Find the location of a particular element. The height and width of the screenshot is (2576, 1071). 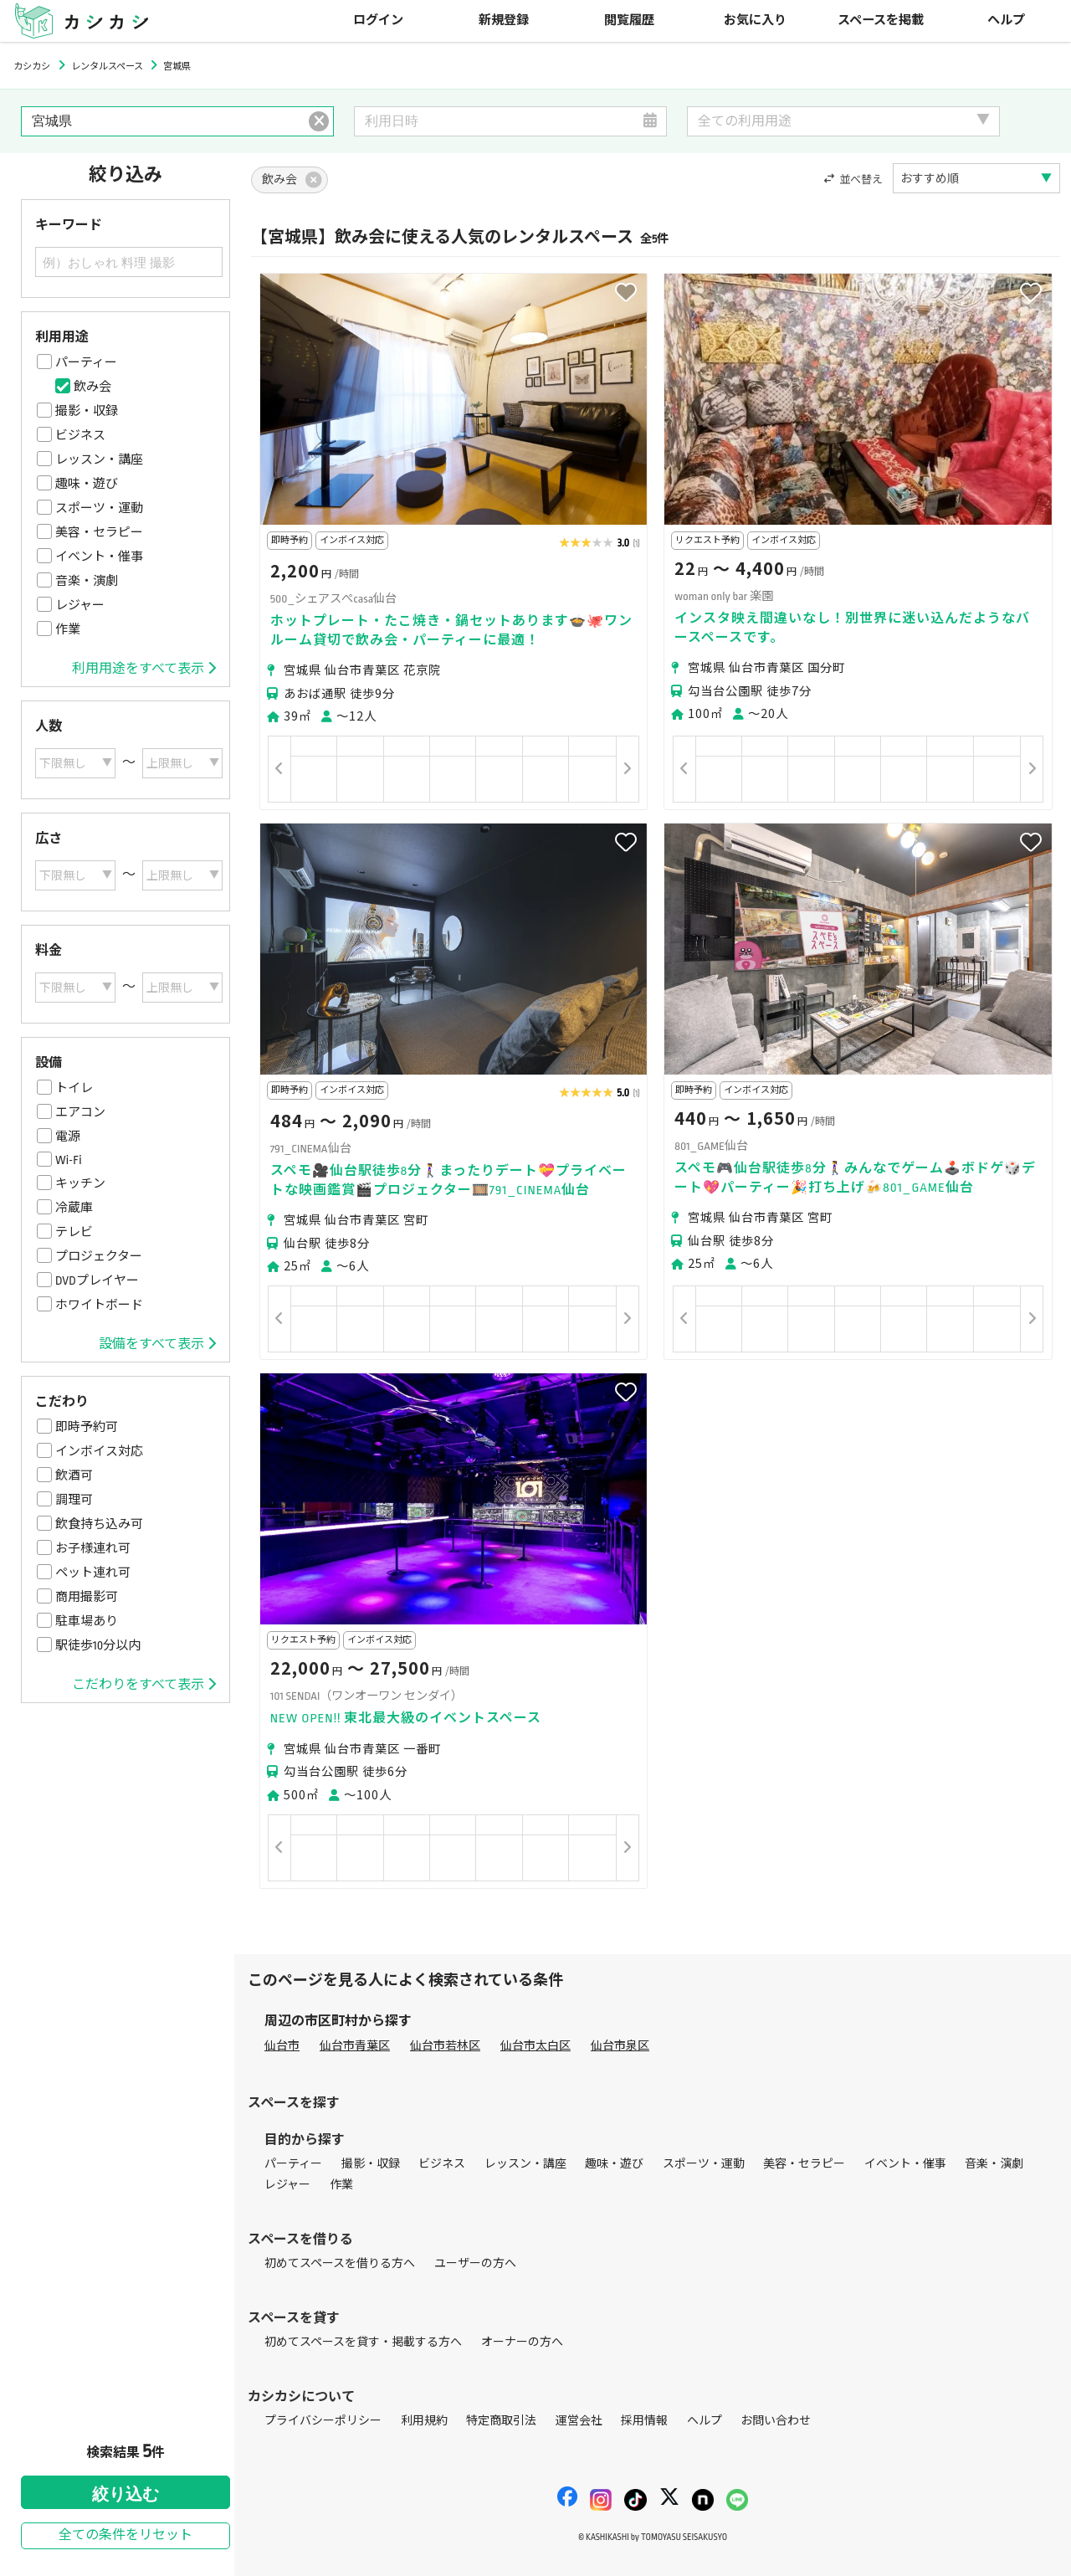

仙台市青葉区 is located at coordinates (355, 2046).